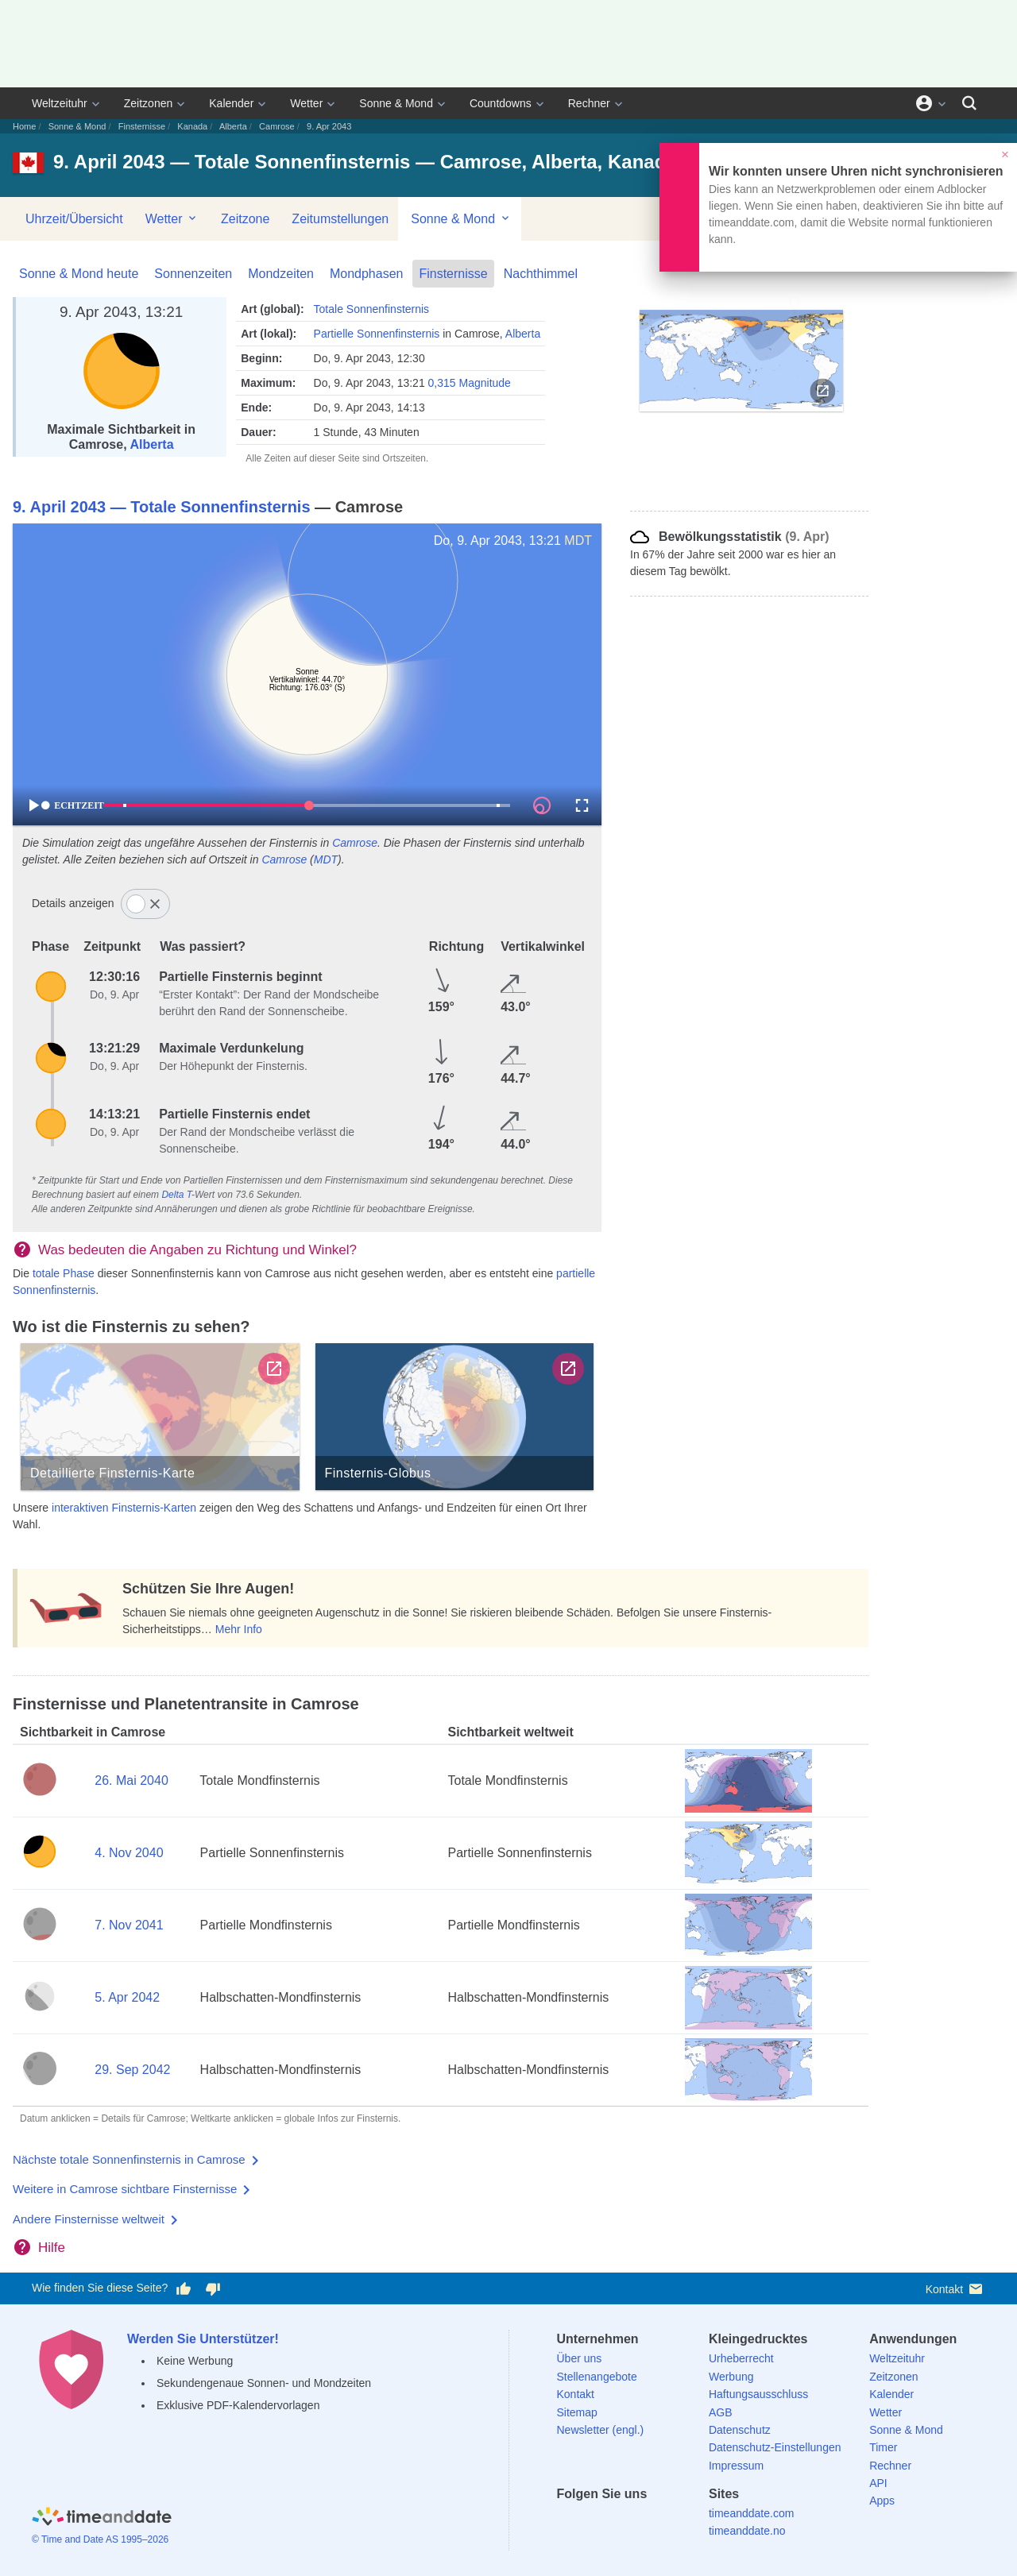  What do you see at coordinates (193, 273) in the screenshot?
I see `Sonnenzeiten` at bounding box center [193, 273].